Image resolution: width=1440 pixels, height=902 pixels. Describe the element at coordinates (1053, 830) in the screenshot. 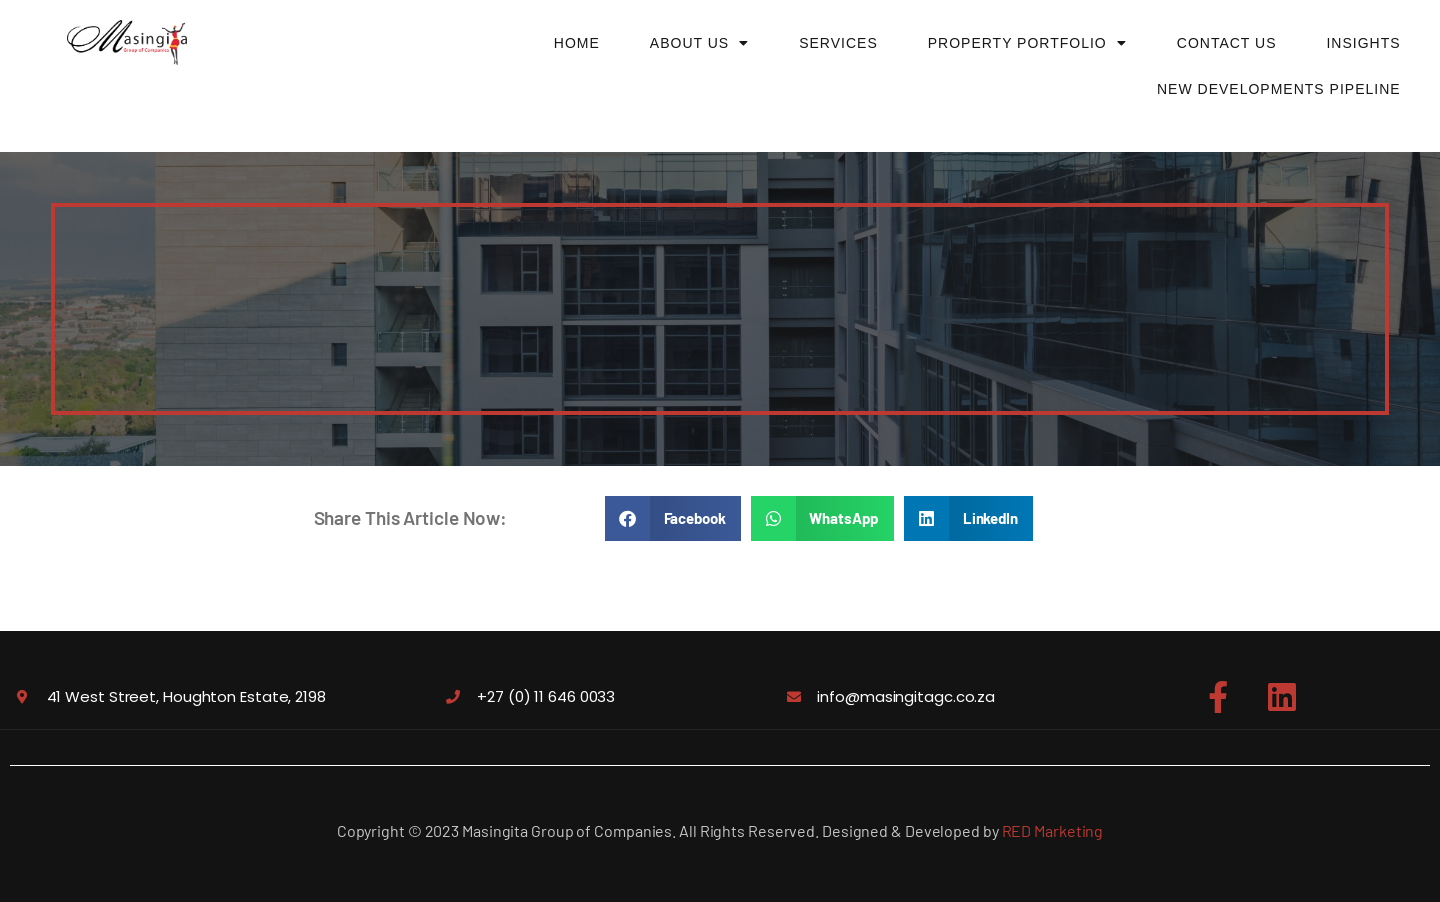

I see `RED Marketing` at that location.